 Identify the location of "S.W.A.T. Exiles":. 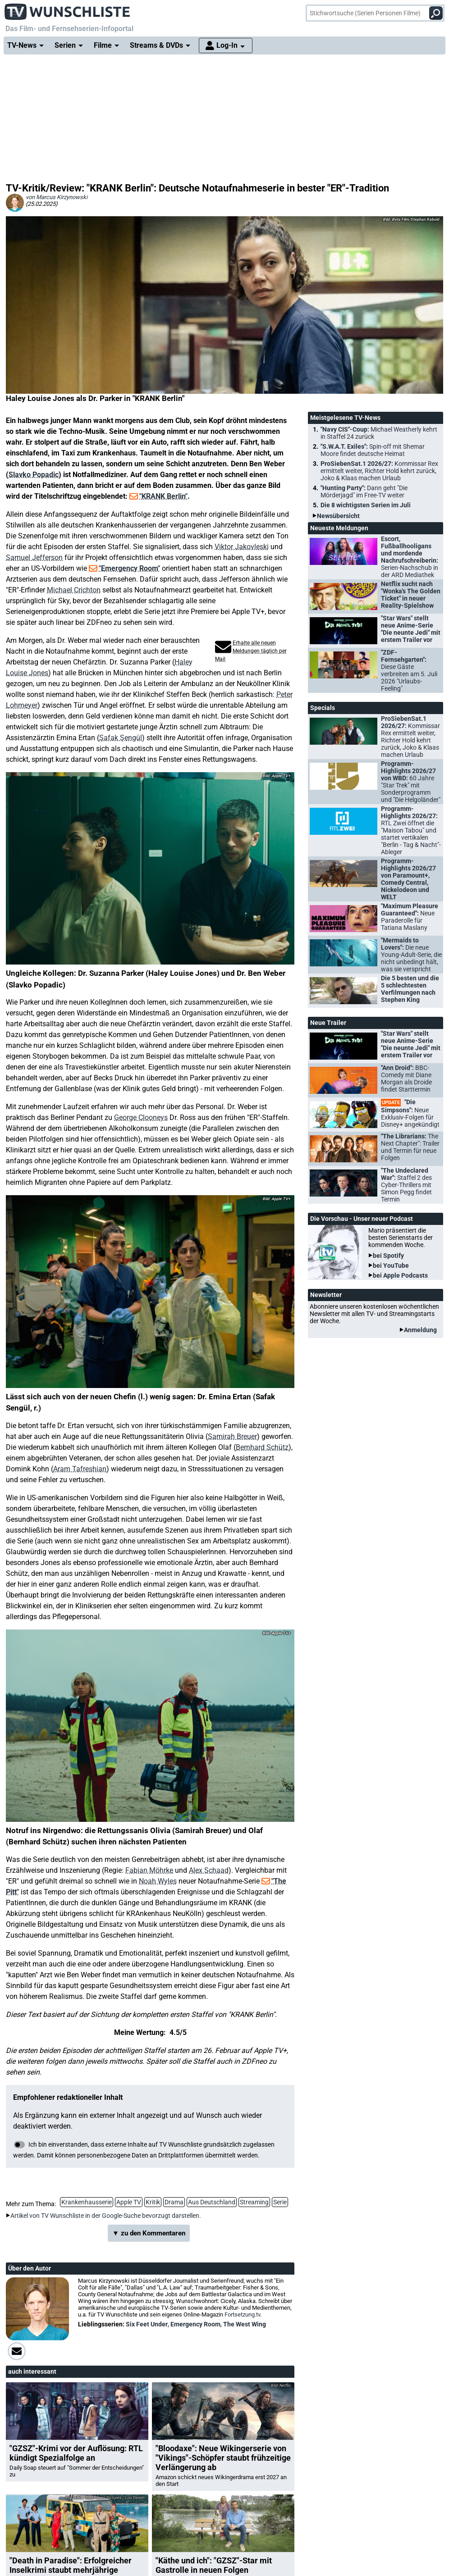
(373, 450).